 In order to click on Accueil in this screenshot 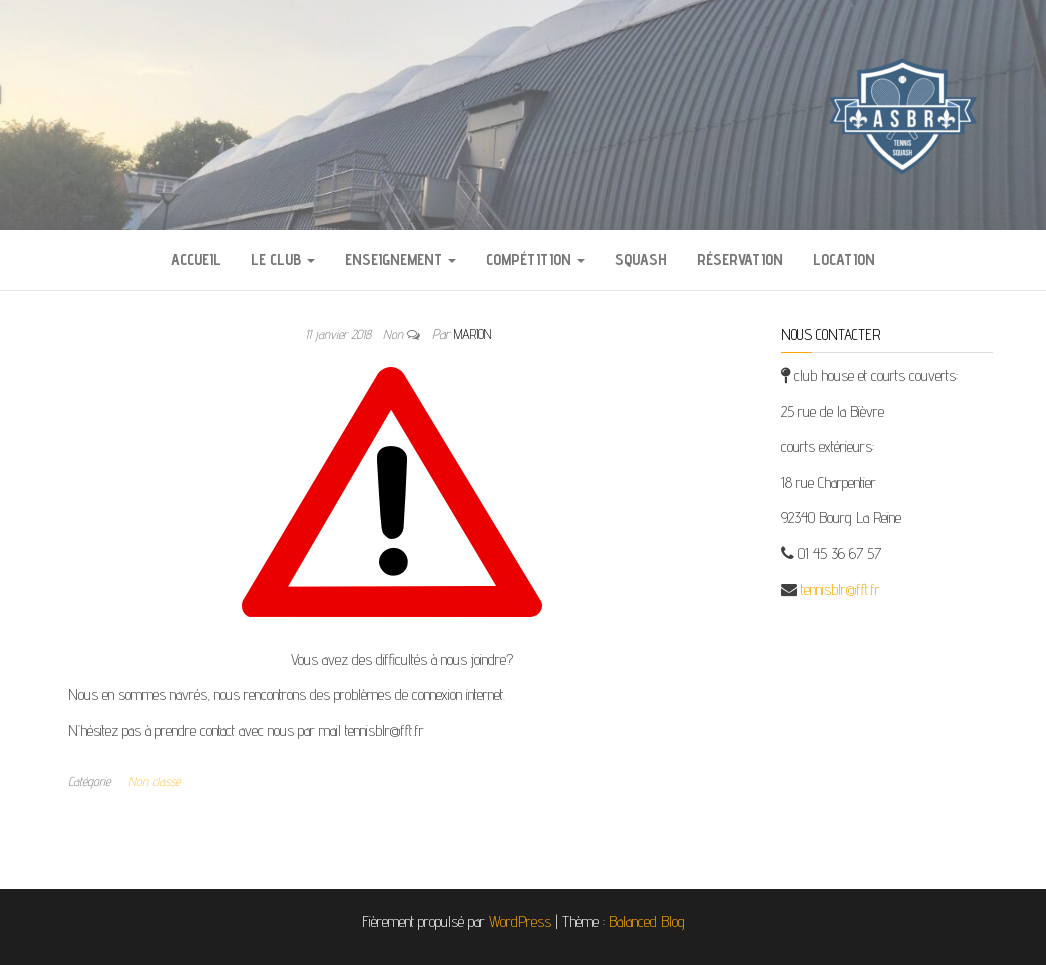, I will do `click(196, 259)`.